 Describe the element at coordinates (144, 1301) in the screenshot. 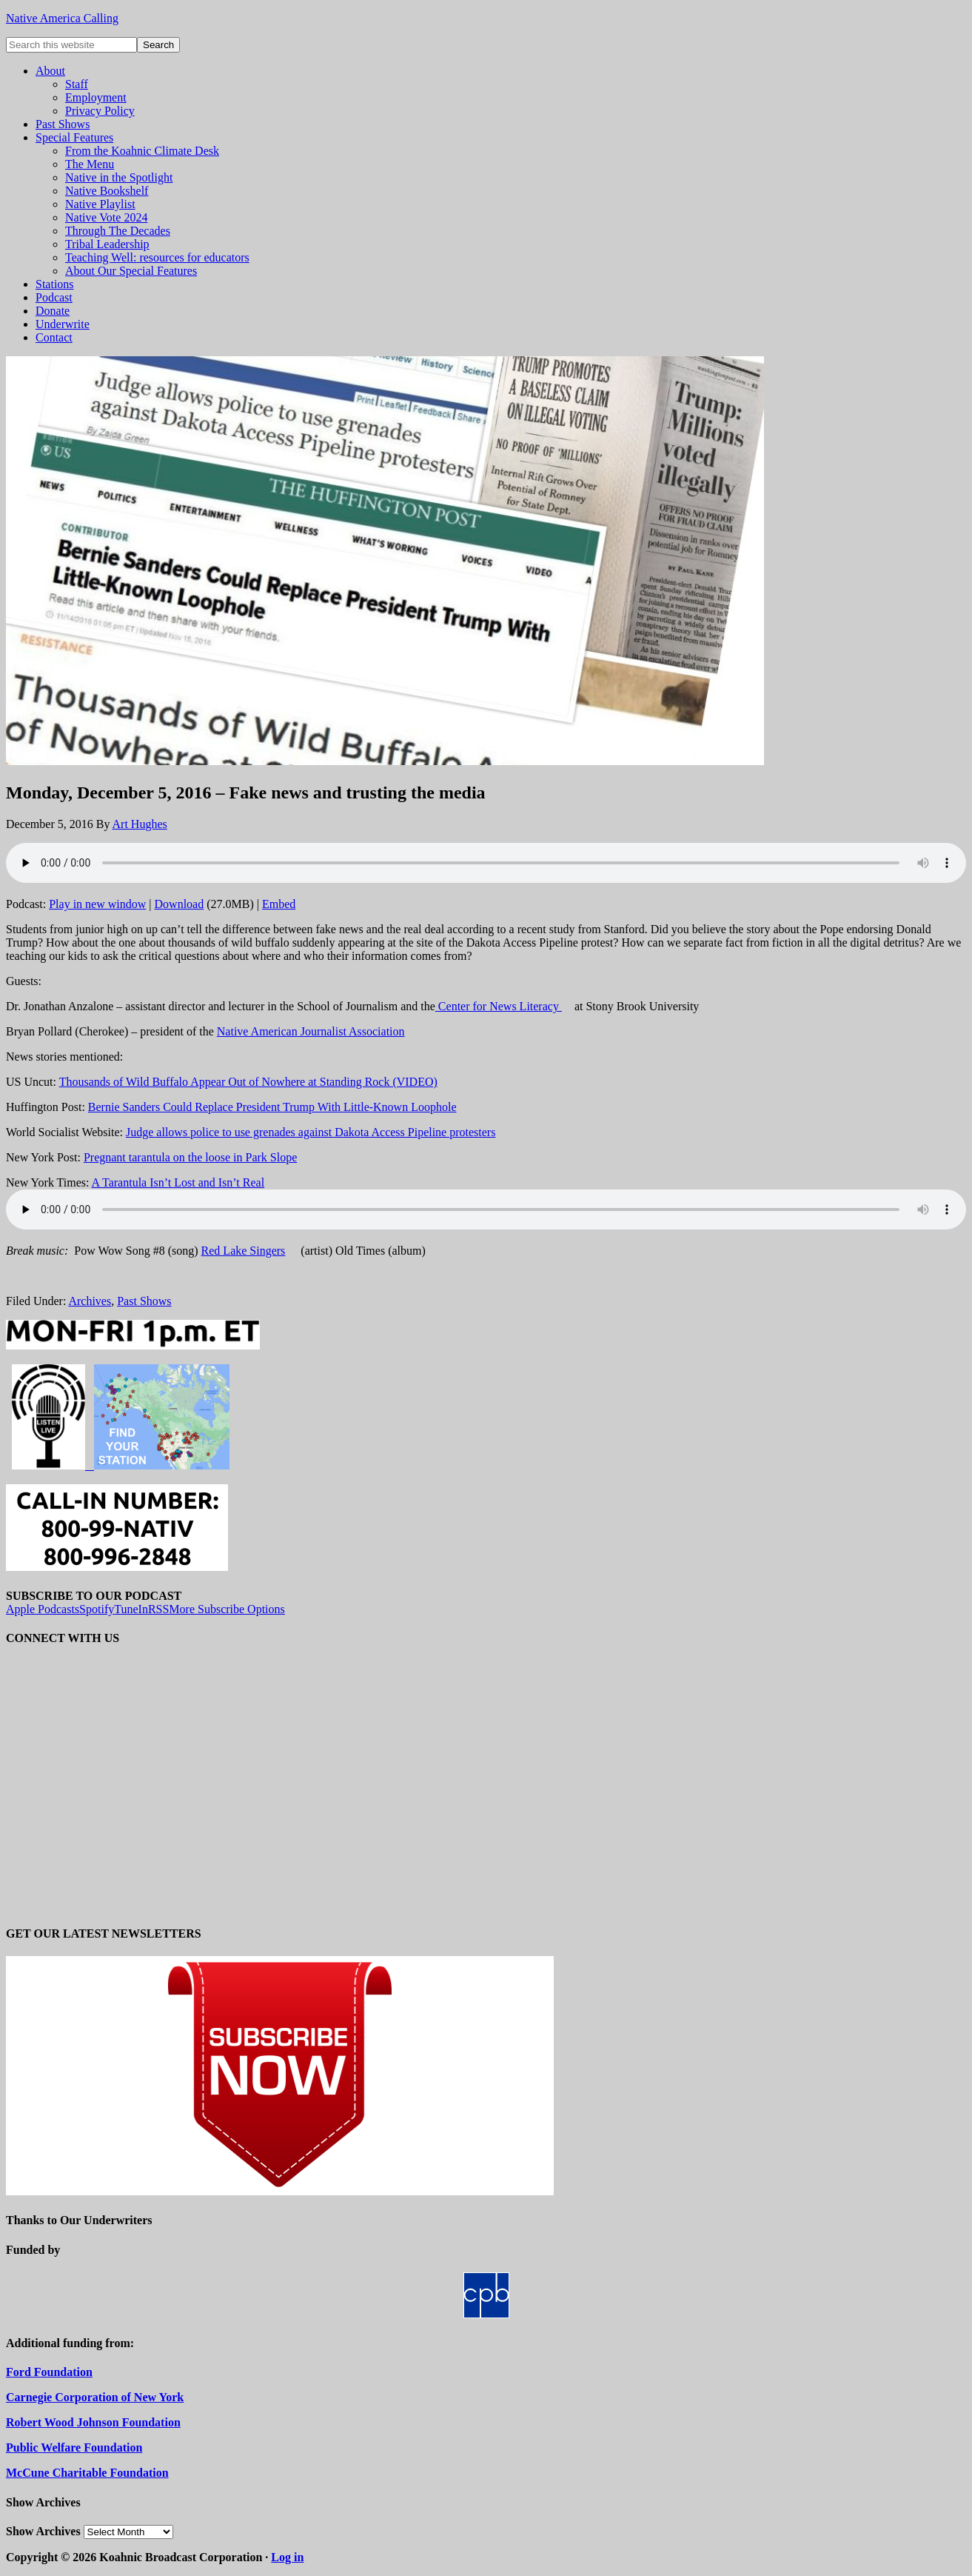

I see `Past Shows` at that location.